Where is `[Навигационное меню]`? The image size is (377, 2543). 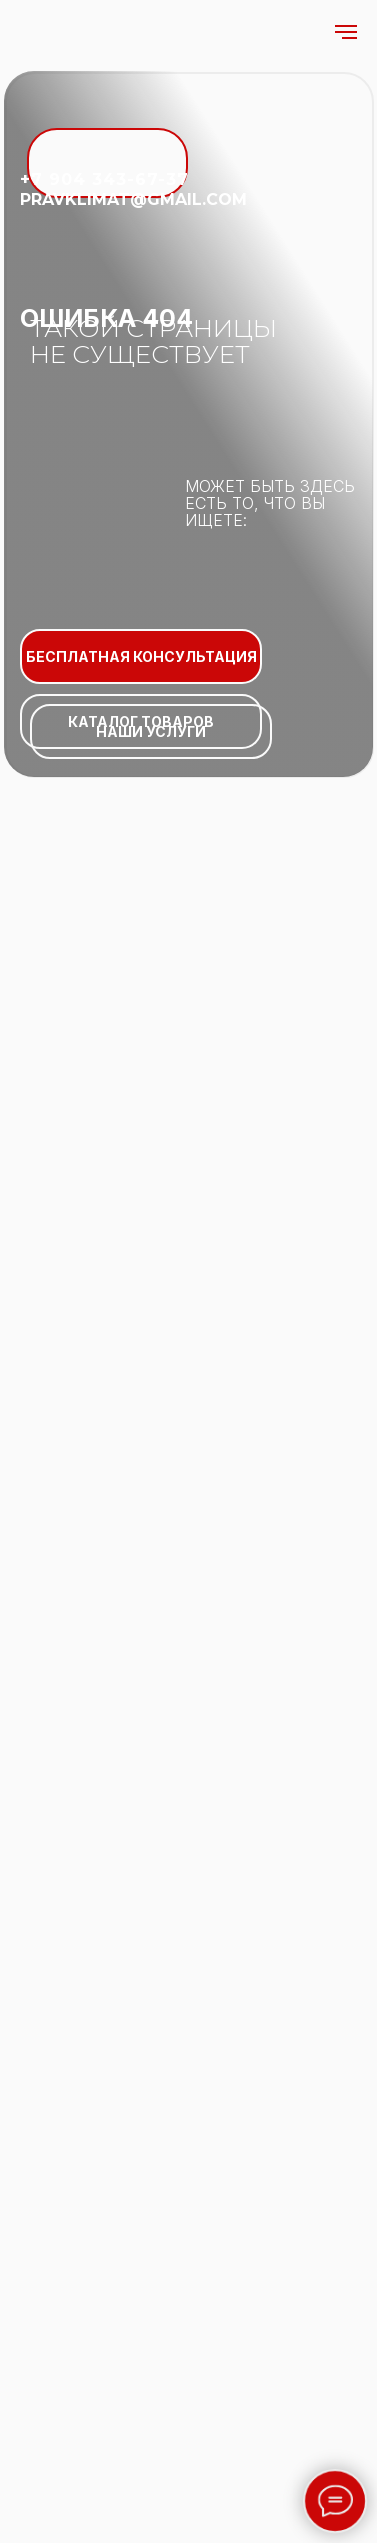
[Навигационное меню] is located at coordinates (346, 32).